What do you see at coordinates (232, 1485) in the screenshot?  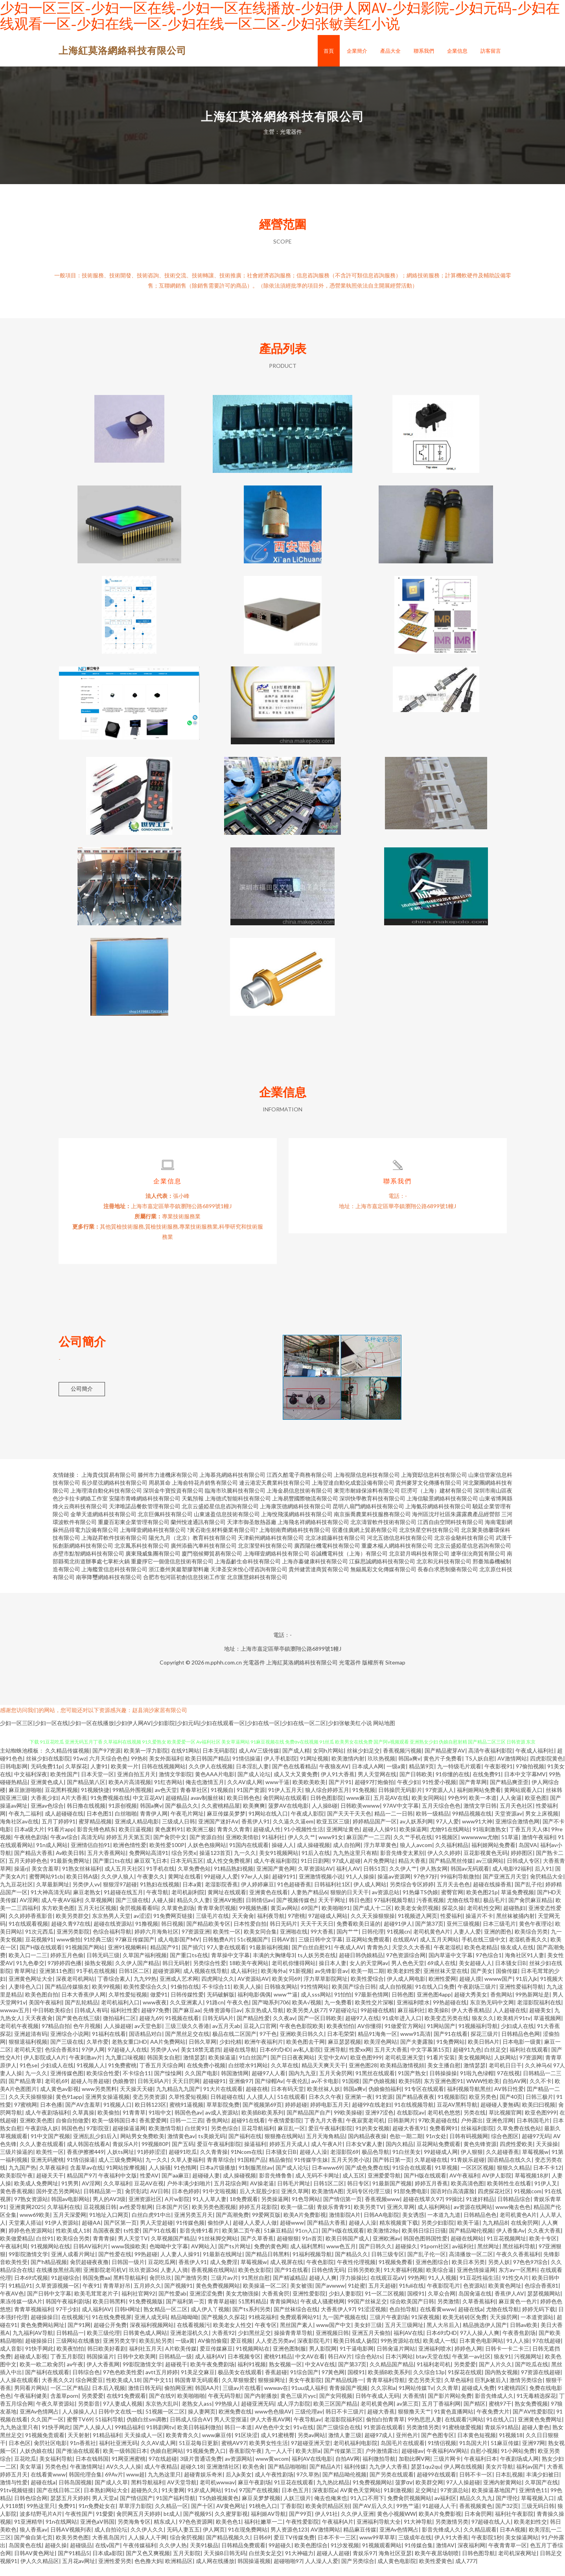 I see `上海慕兆網絡科技有限公司` at bounding box center [232, 1485].